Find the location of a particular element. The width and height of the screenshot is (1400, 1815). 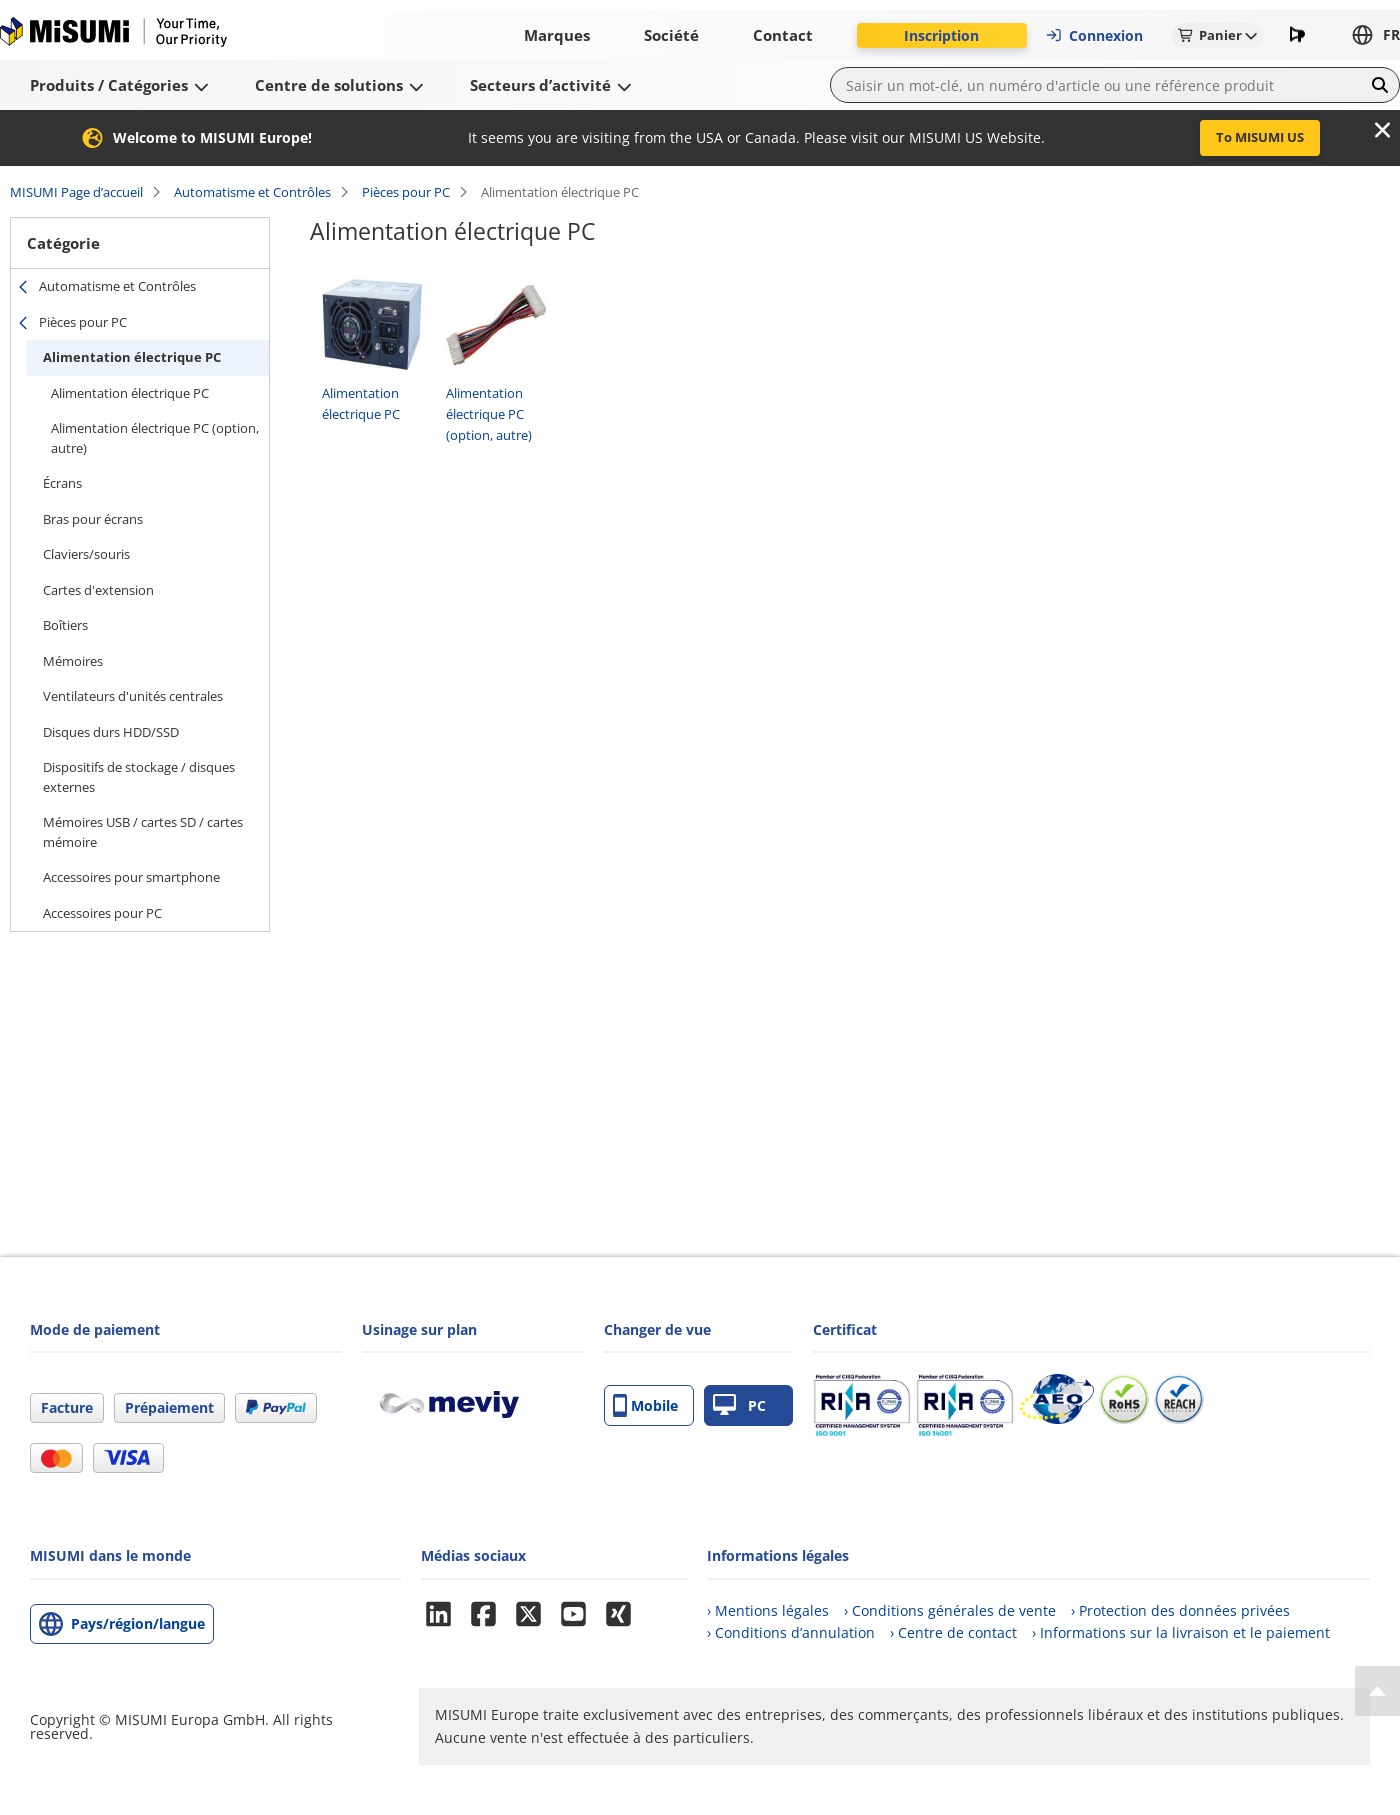

Accessoires pour PC is located at coordinates (102, 913).